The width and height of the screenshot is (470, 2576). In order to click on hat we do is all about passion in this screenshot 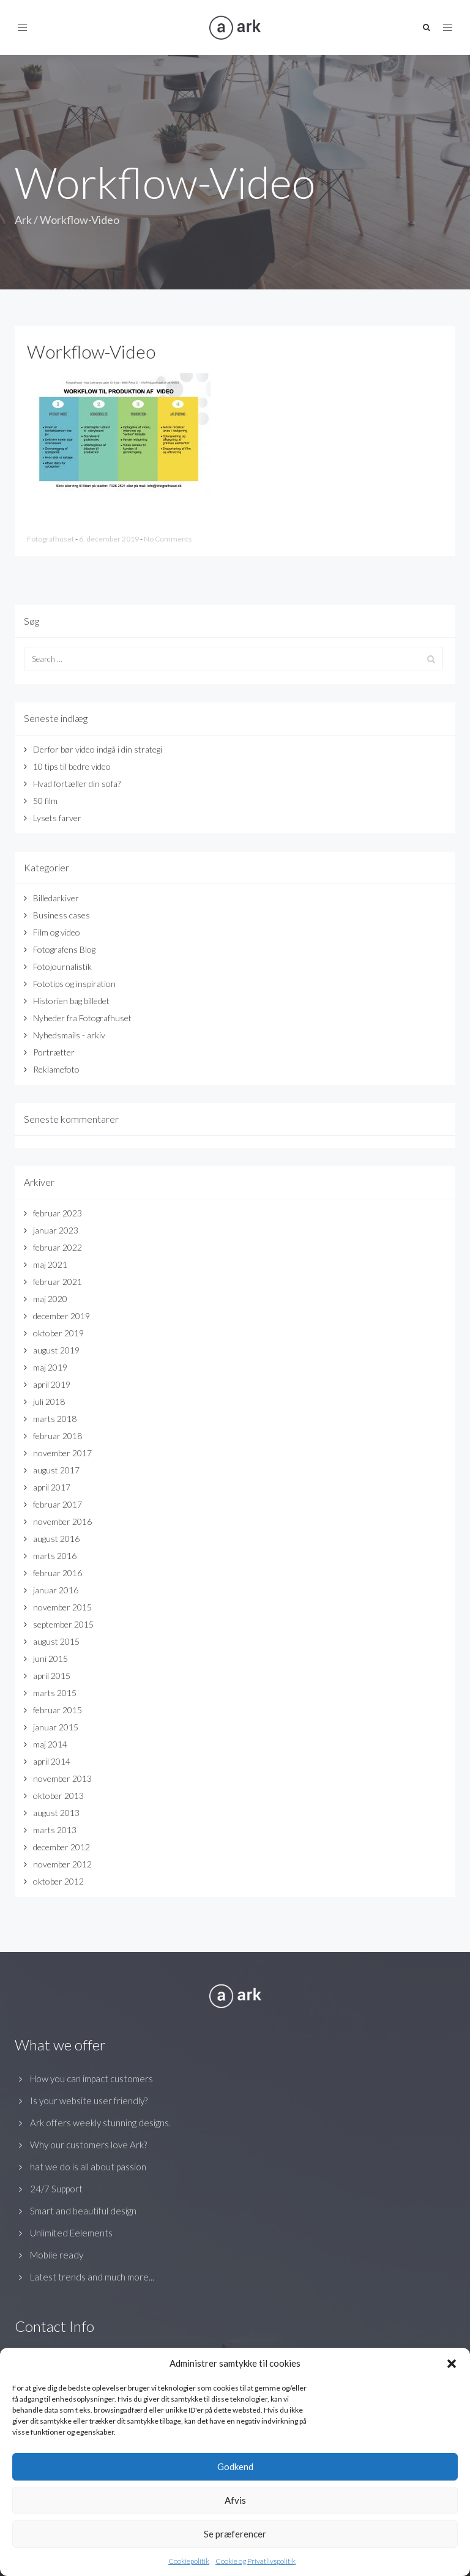, I will do `click(88, 2166)`.